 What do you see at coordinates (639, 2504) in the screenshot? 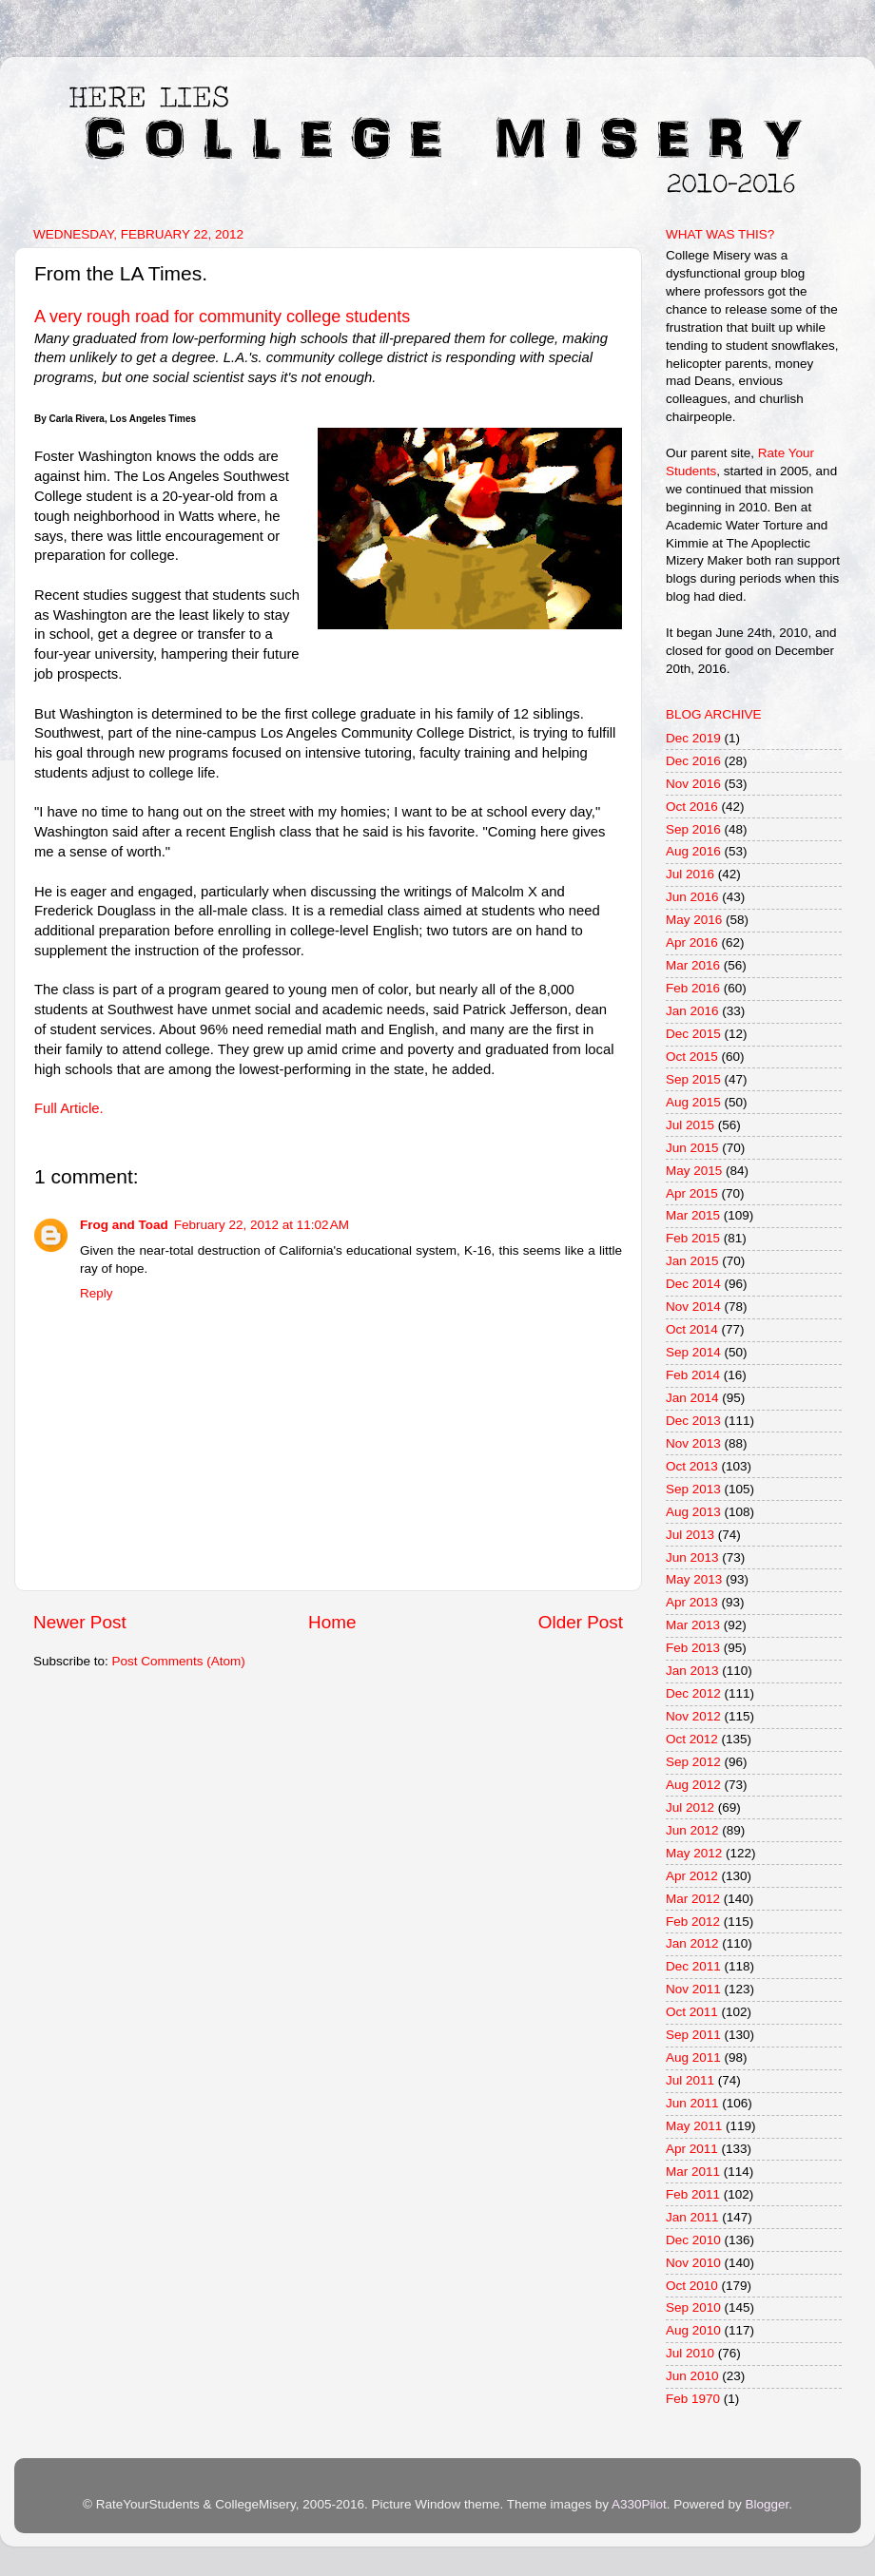
I see `A330Pilot` at bounding box center [639, 2504].